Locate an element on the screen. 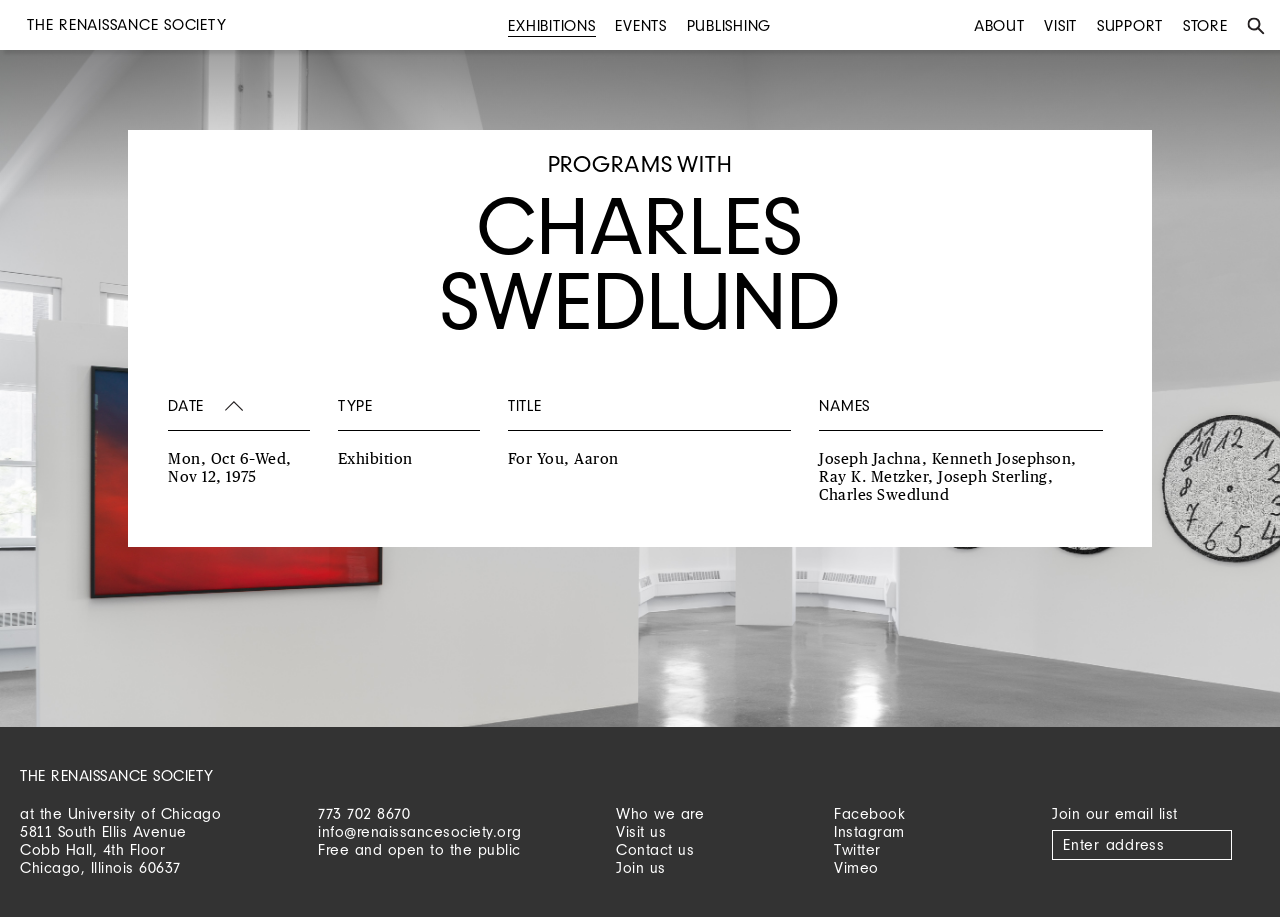 The width and height of the screenshot is (1280, 917). Instagram is located at coordinates (869, 831).